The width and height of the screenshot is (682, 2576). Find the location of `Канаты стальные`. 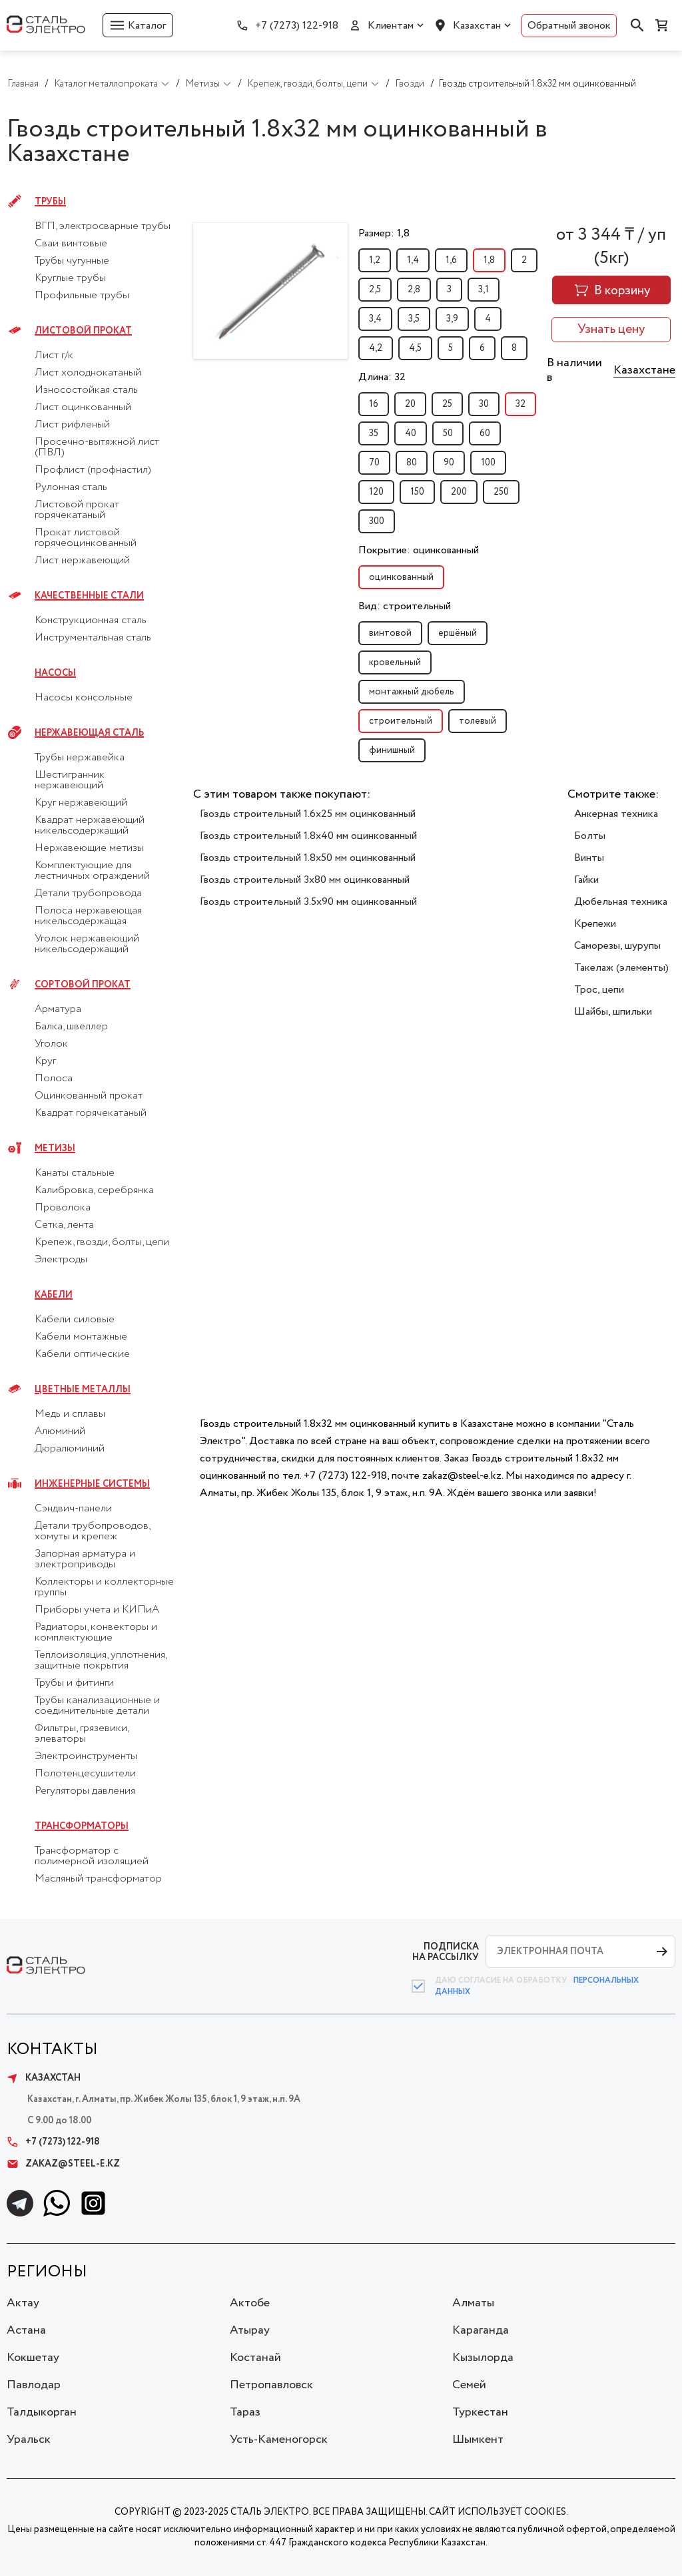

Канаты стальные is located at coordinates (75, 1173).